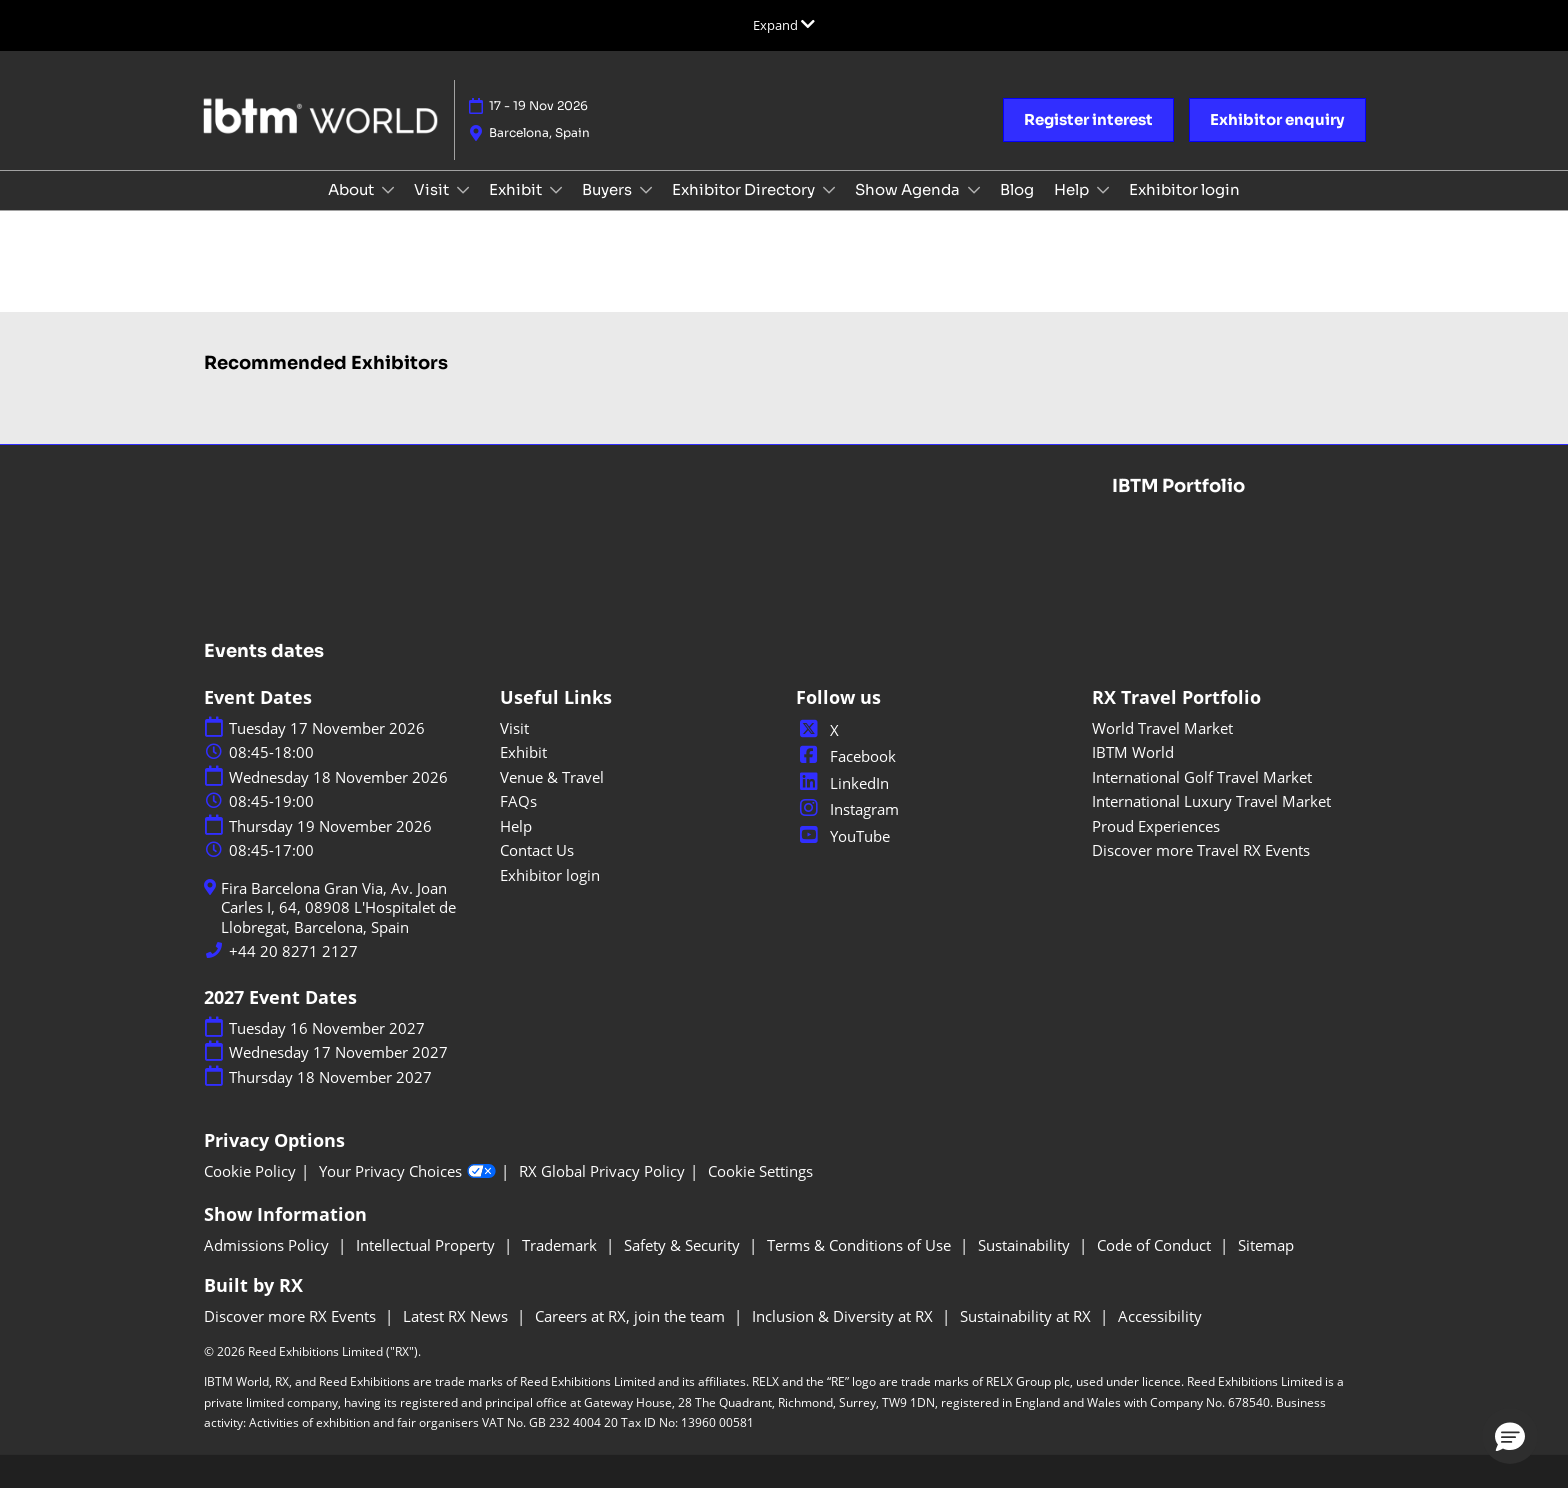 The image size is (1568, 1489). What do you see at coordinates (293, 951) in the screenshot?
I see `+44 20 8271 2127` at bounding box center [293, 951].